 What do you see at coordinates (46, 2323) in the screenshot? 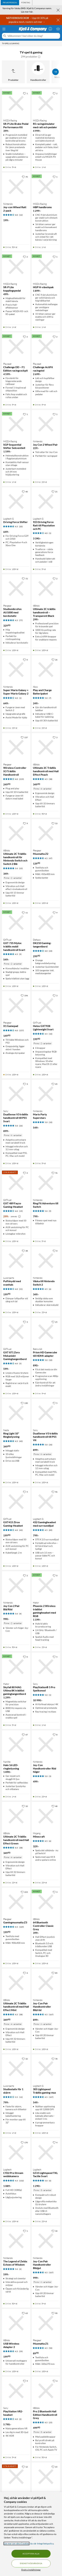
I see `[Produktkort Plexgear Musmatta Z1, 89.9 kr]` at bounding box center [46, 2323].